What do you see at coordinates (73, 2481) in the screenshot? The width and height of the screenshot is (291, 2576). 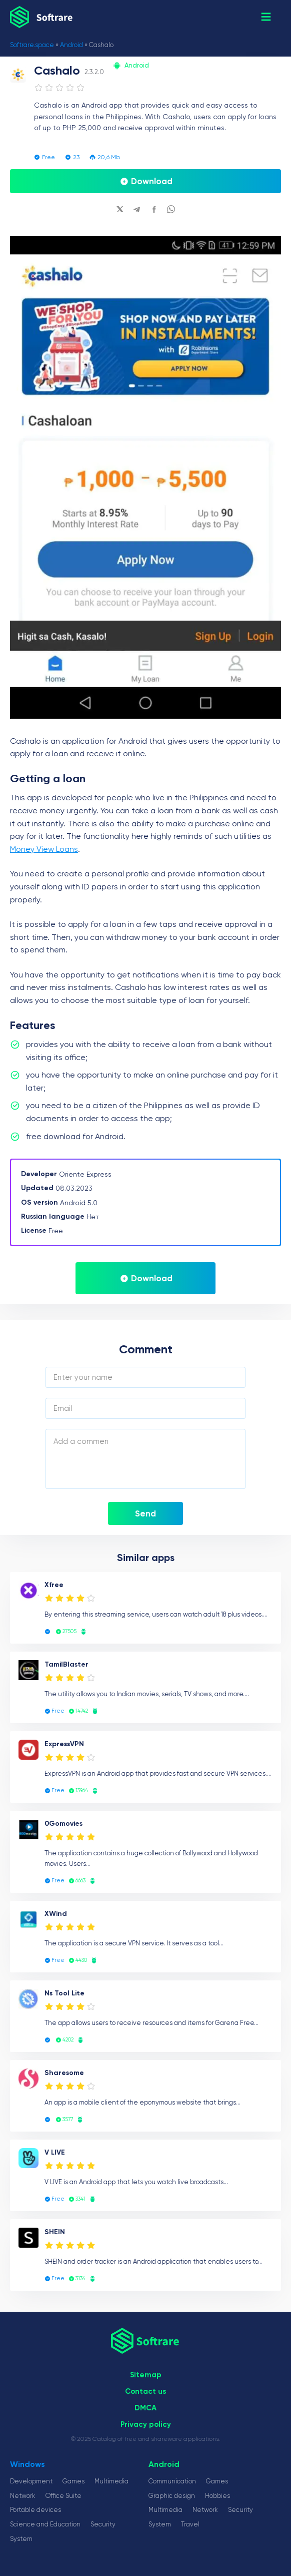 I see `Games` at bounding box center [73, 2481].